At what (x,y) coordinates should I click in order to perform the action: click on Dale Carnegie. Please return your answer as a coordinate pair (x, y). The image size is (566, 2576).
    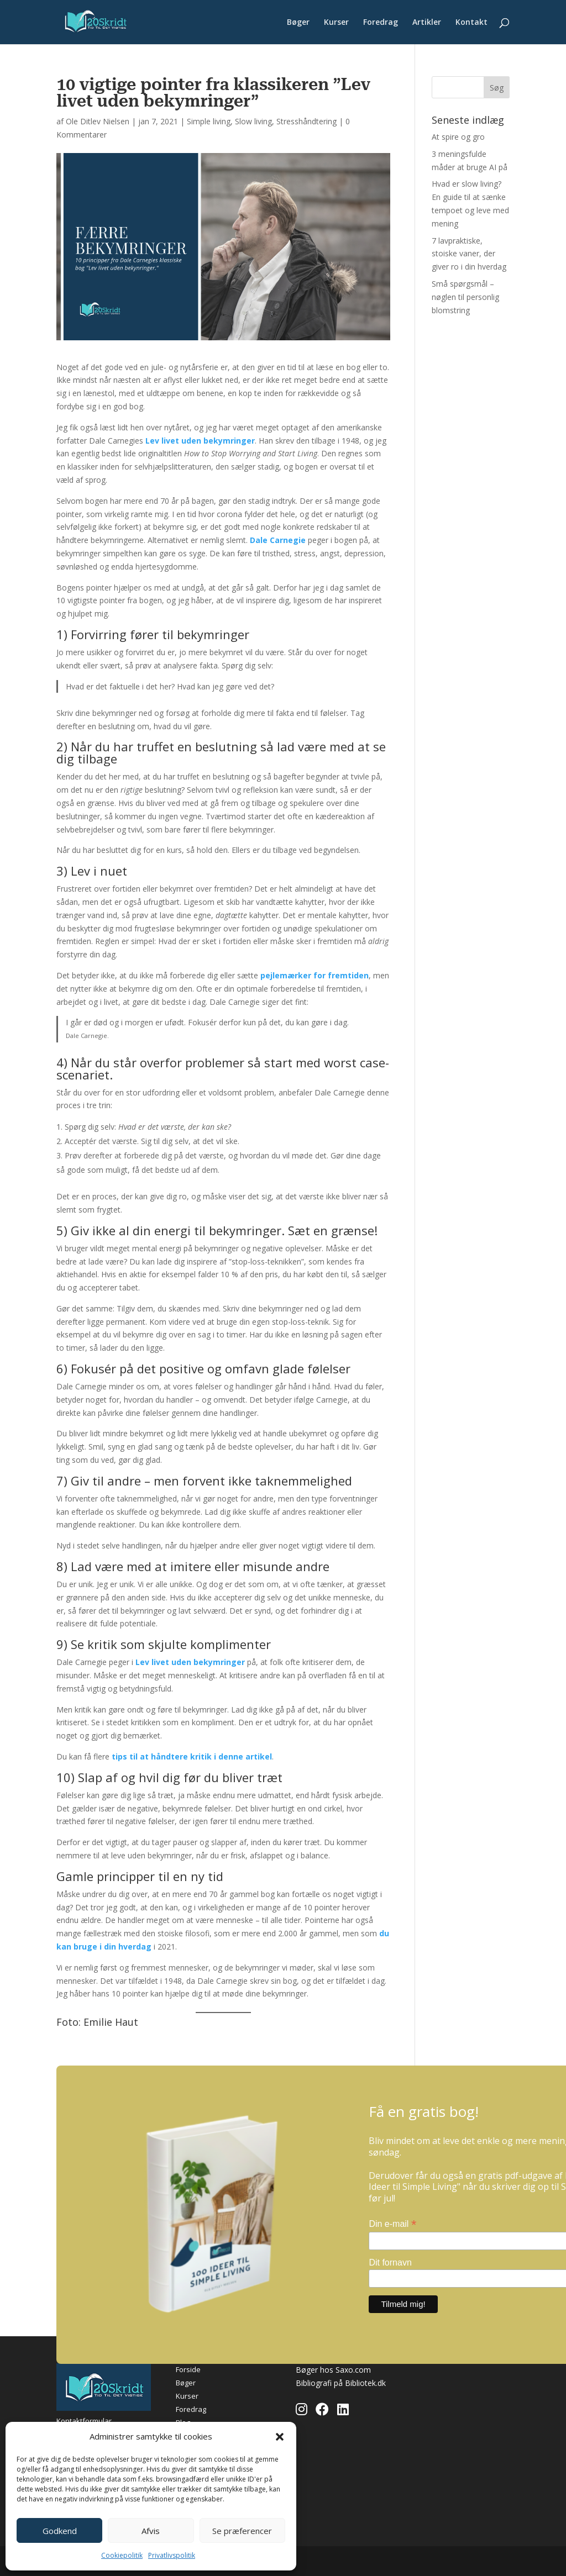
    Looking at the image, I should click on (278, 540).